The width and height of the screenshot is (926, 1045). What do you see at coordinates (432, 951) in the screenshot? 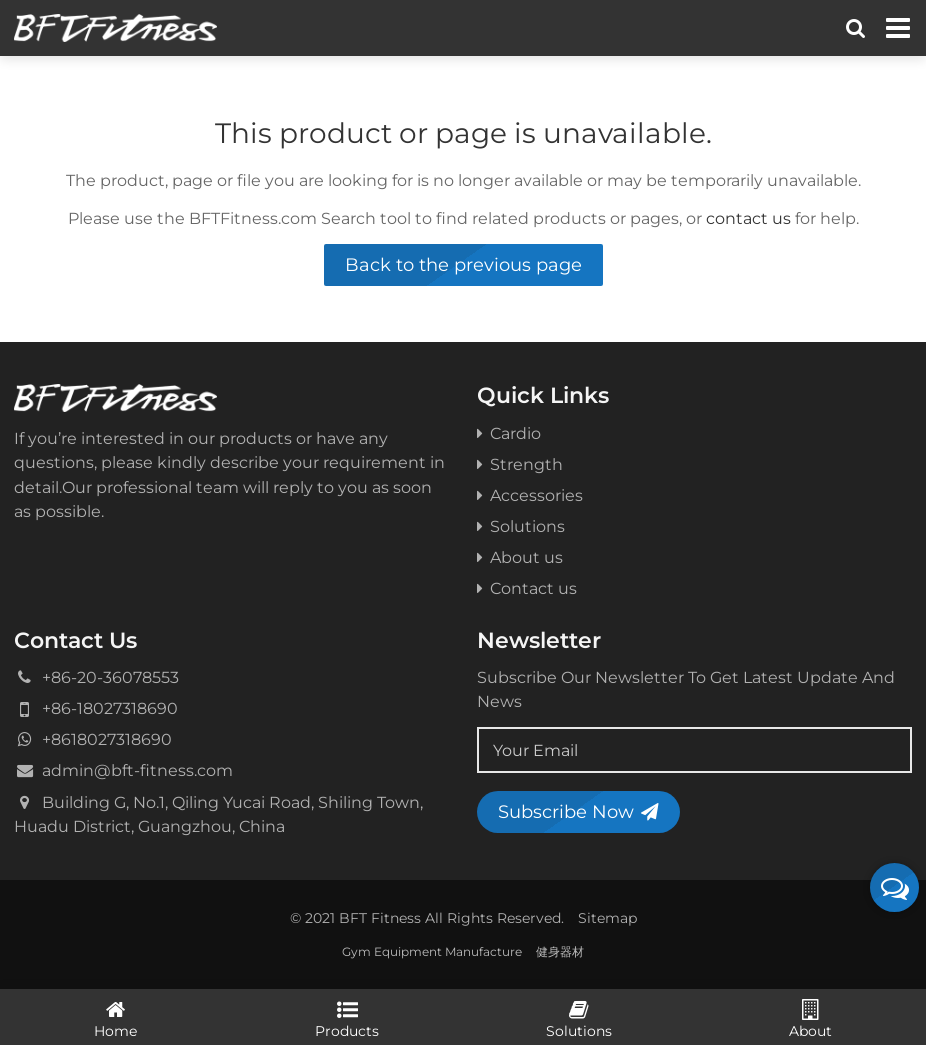
I see `Gym Equipment Manufacture` at bounding box center [432, 951].